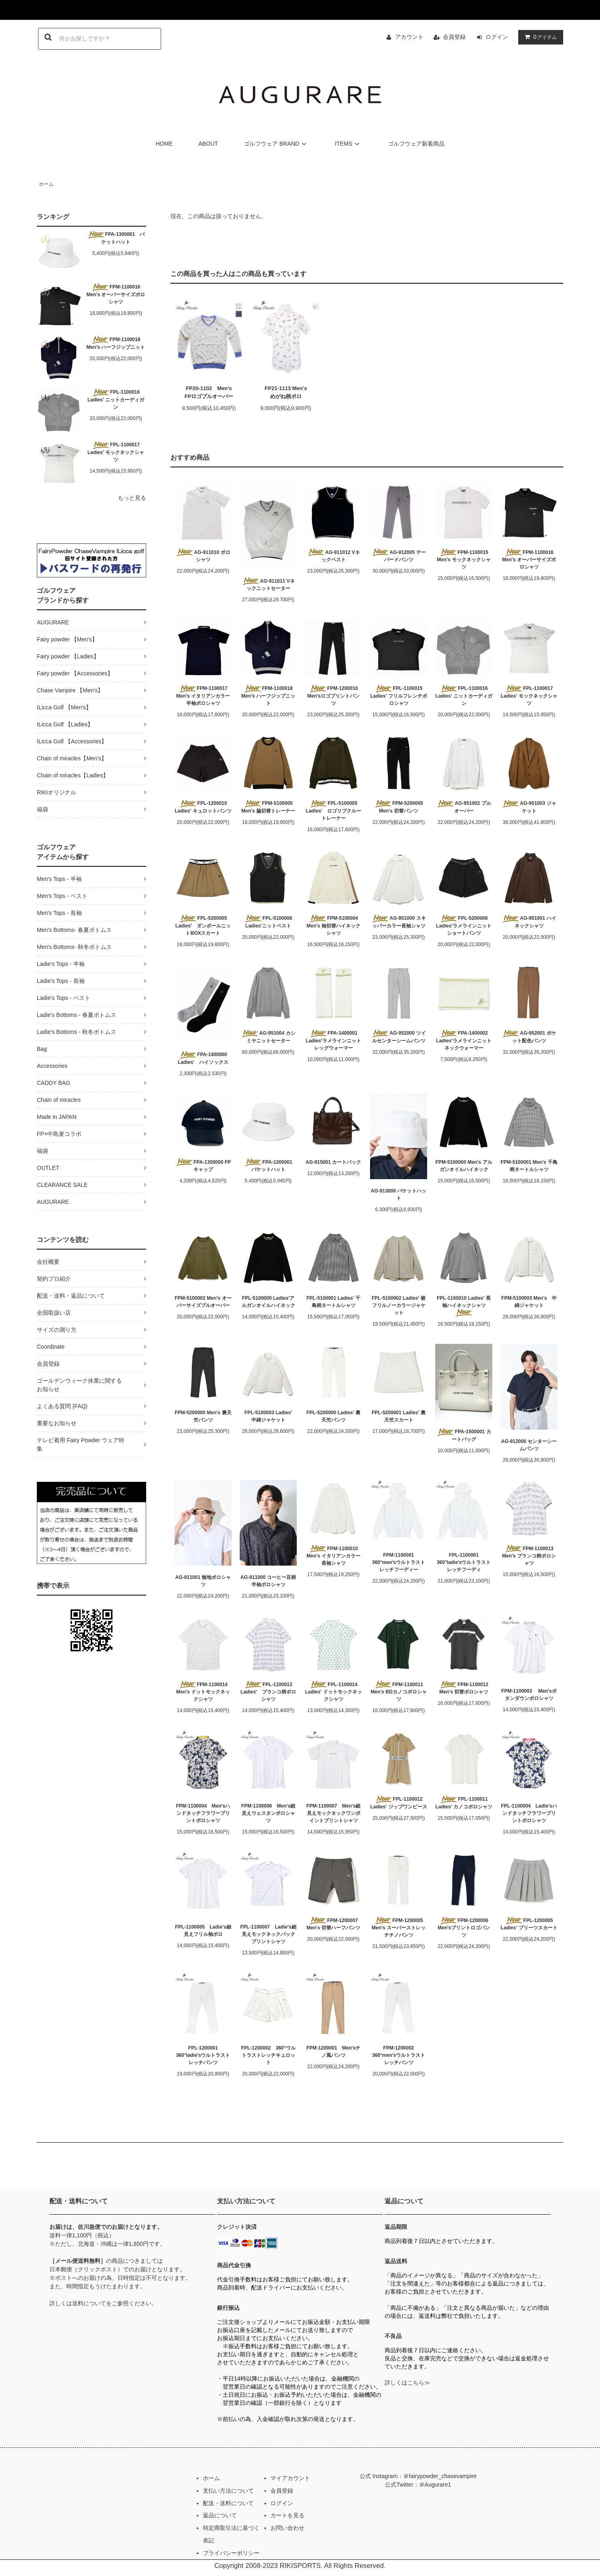 Image resolution: width=600 pixels, height=2576 pixels. I want to click on FPM-1100007 Men's細見えモックネックワンポイントプリントシャツ, so click(333, 1813).